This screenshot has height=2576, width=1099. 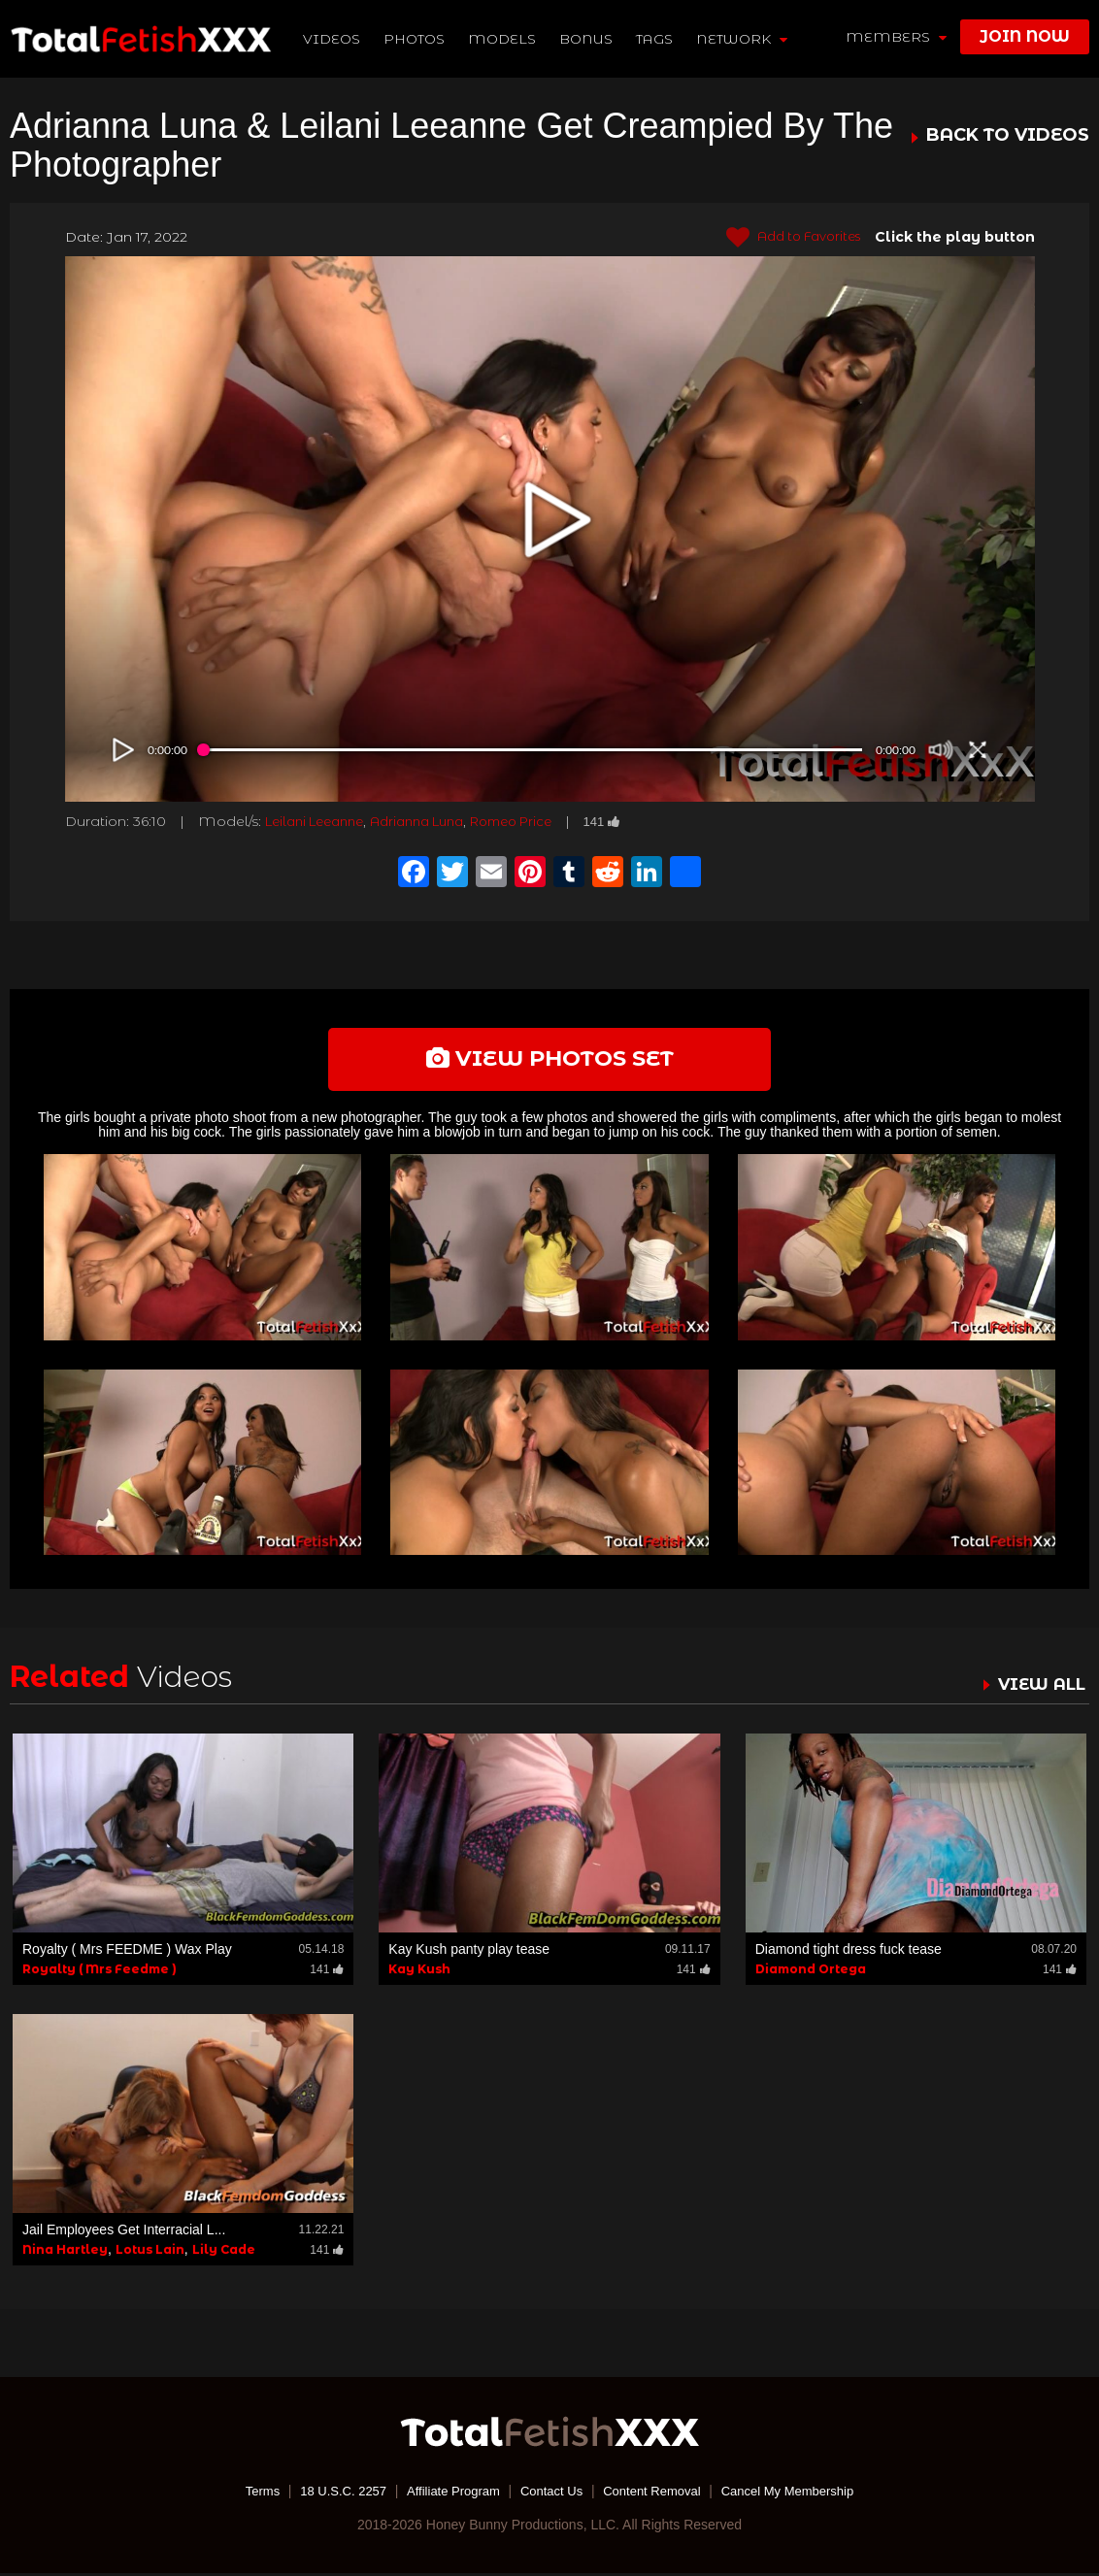 What do you see at coordinates (333, 39) in the screenshot?
I see `Videos` at bounding box center [333, 39].